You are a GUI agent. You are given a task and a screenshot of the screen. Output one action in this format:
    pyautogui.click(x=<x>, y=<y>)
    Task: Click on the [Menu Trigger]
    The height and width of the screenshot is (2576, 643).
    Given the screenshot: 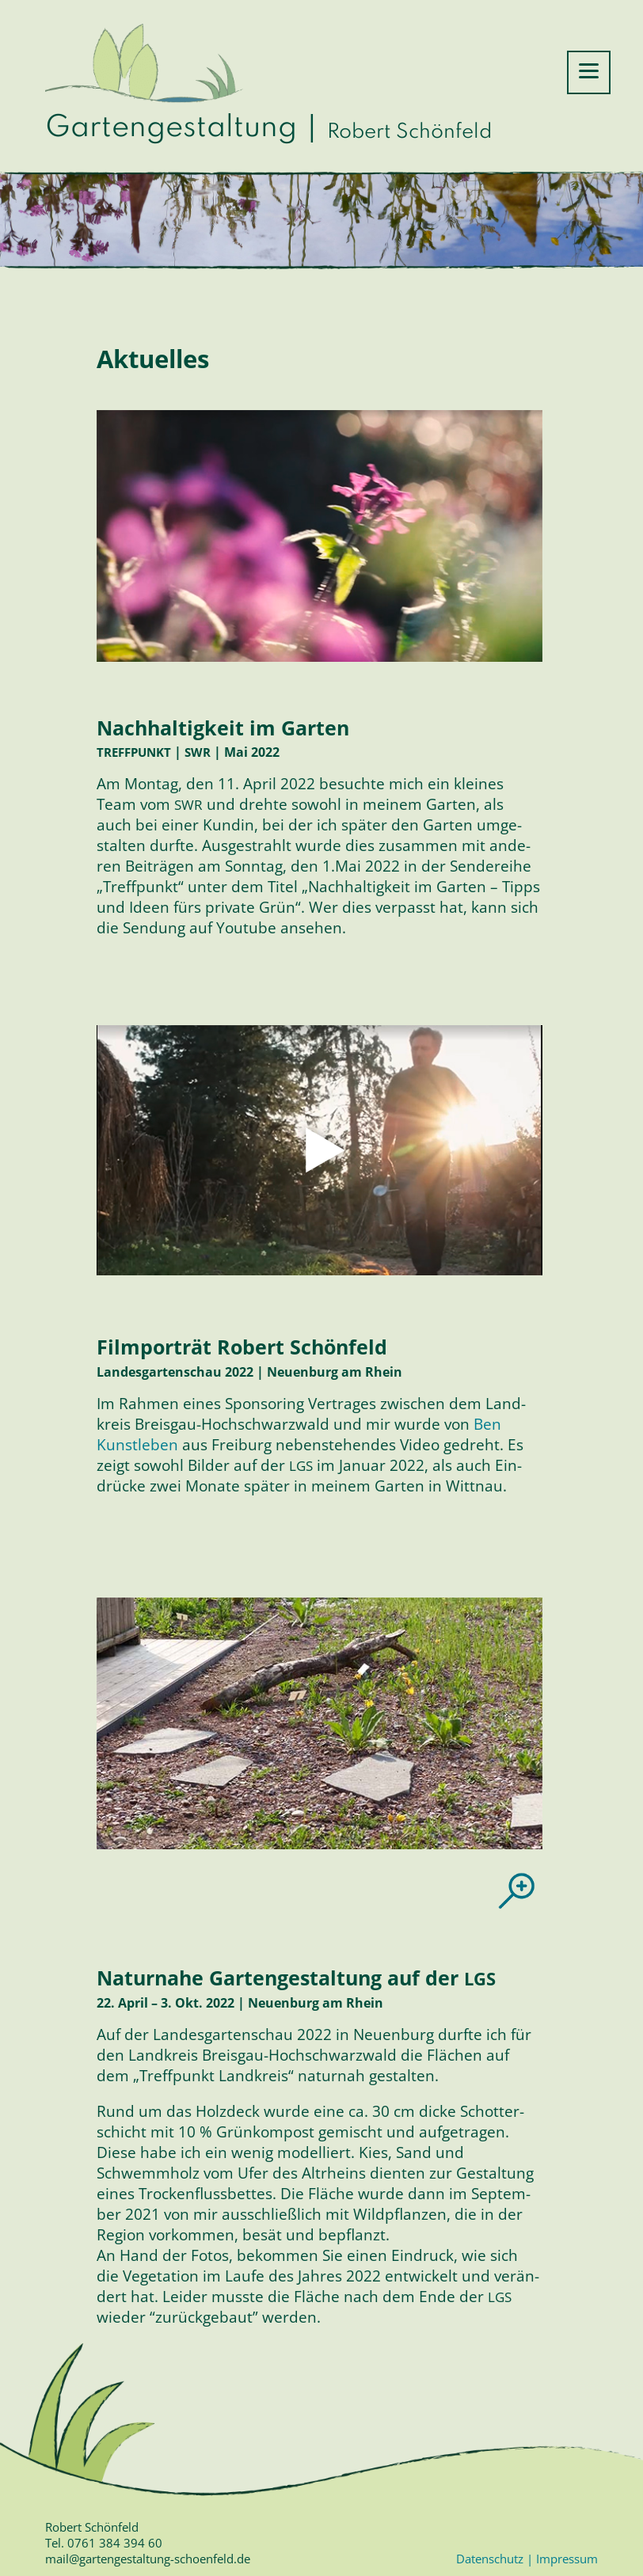 What is the action you would take?
    pyautogui.click(x=589, y=72)
    